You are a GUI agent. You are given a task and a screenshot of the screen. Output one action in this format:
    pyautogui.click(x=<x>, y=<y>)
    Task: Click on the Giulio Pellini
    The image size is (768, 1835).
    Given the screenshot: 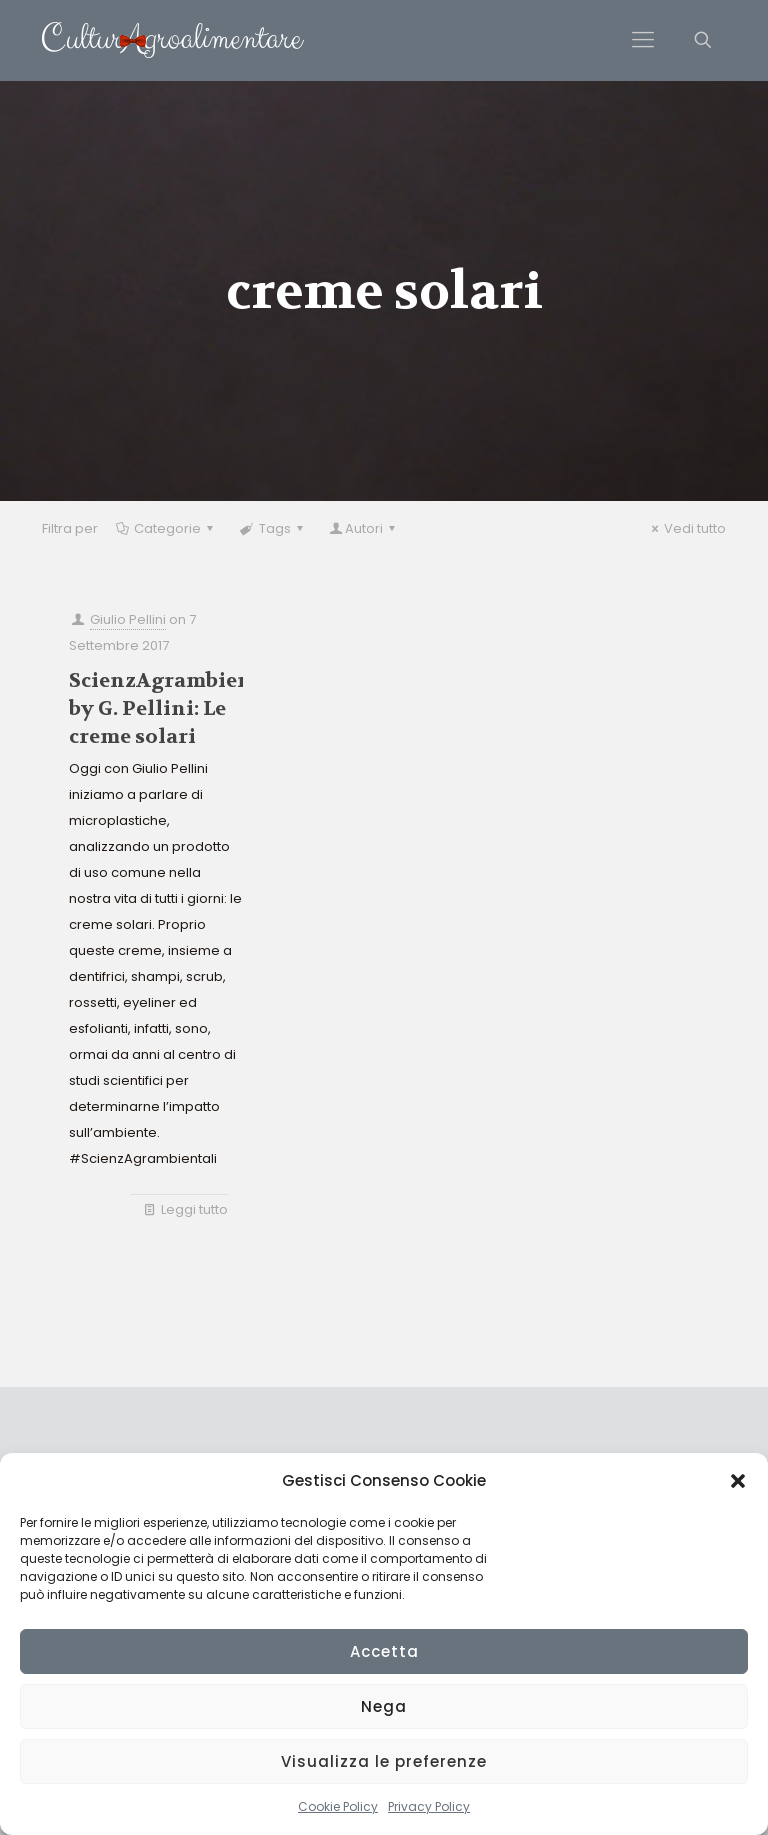 What is the action you would take?
    pyautogui.click(x=128, y=619)
    